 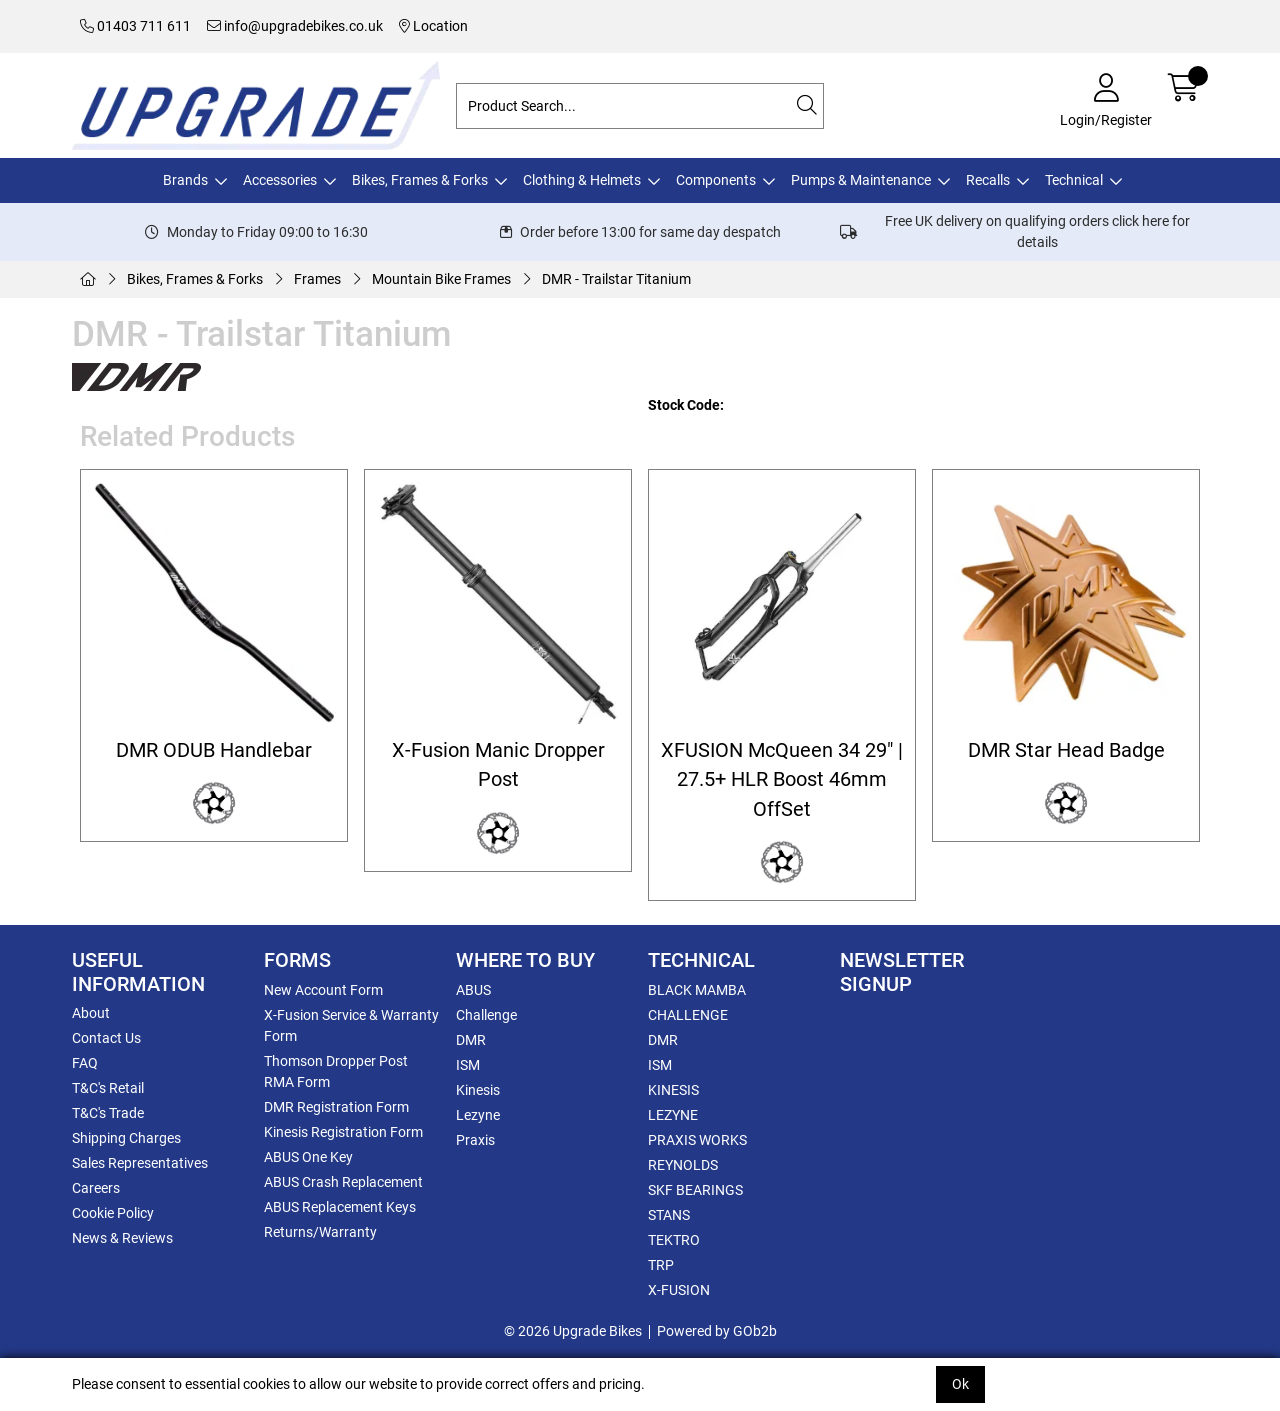 What do you see at coordinates (113, 1213) in the screenshot?
I see `Cookie Policy` at bounding box center [113, 1213].